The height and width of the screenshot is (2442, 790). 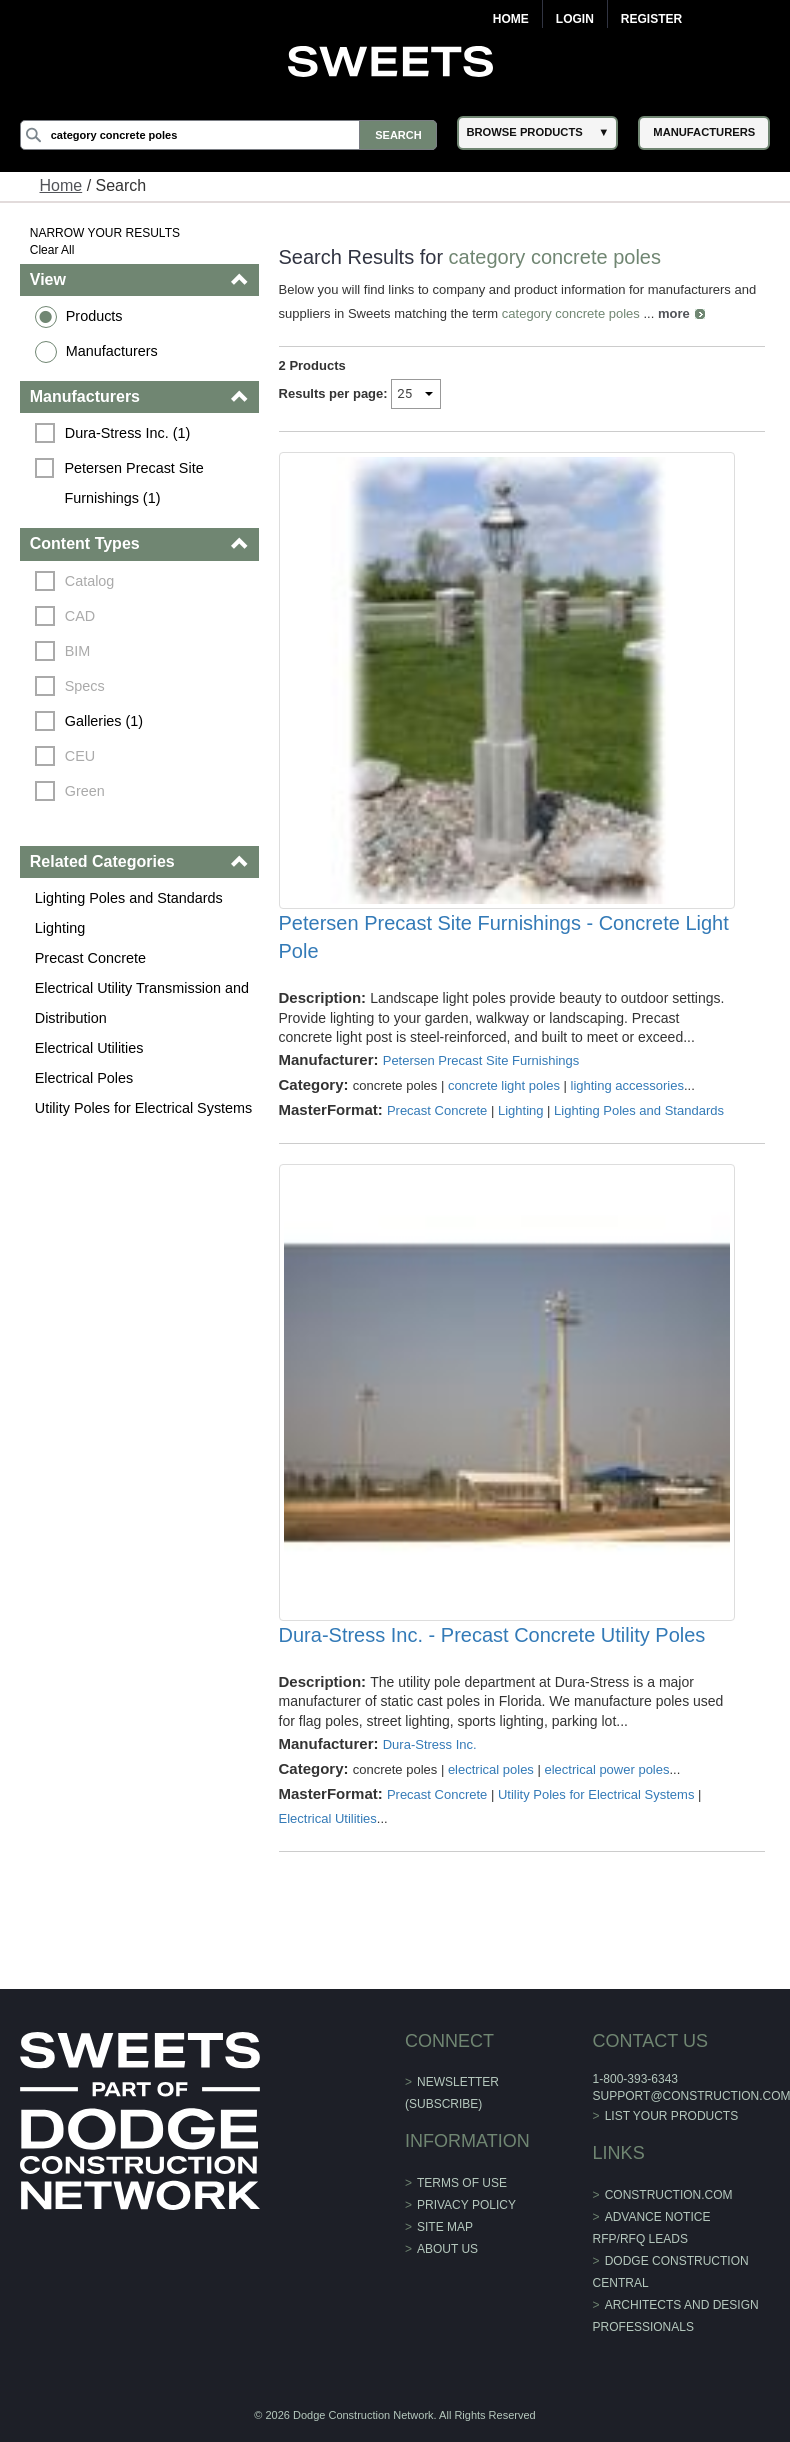 I want to click on Catalog, so click(x=90, y=581).